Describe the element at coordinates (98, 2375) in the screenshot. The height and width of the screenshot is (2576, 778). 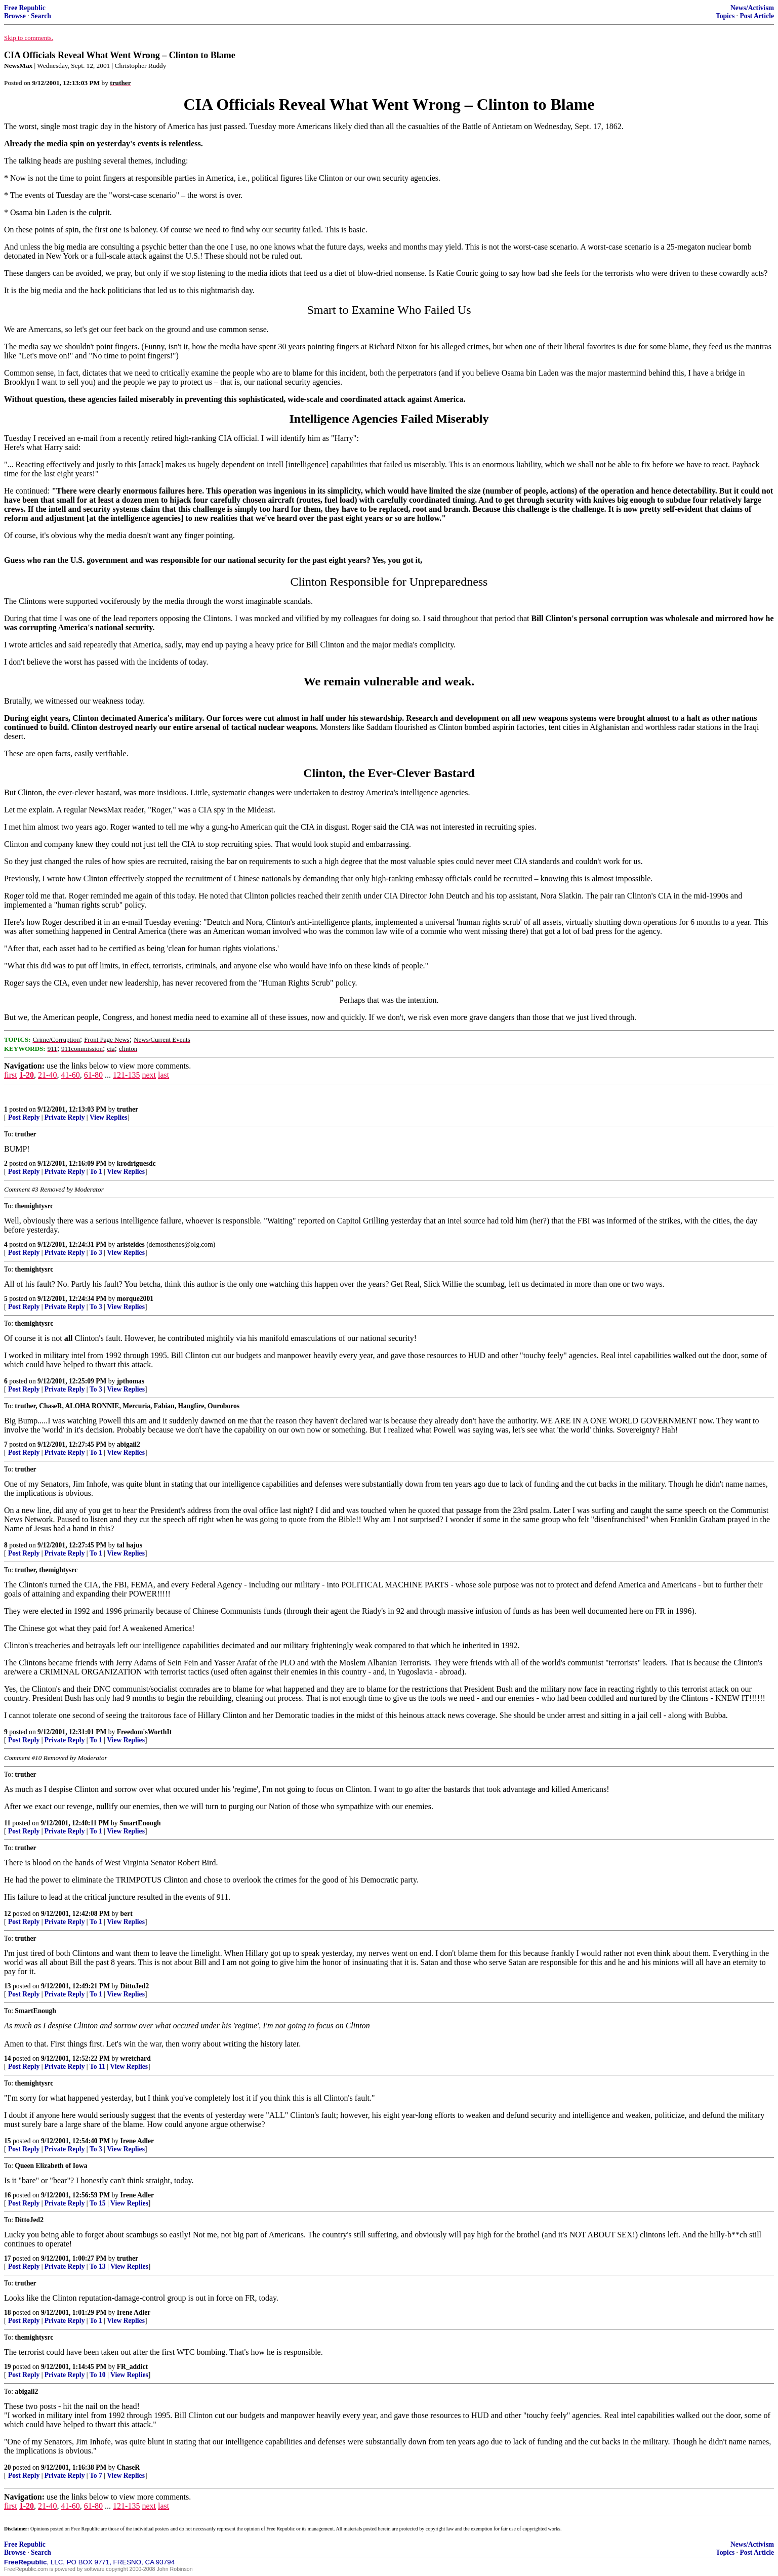
I see `To 10` at that location.